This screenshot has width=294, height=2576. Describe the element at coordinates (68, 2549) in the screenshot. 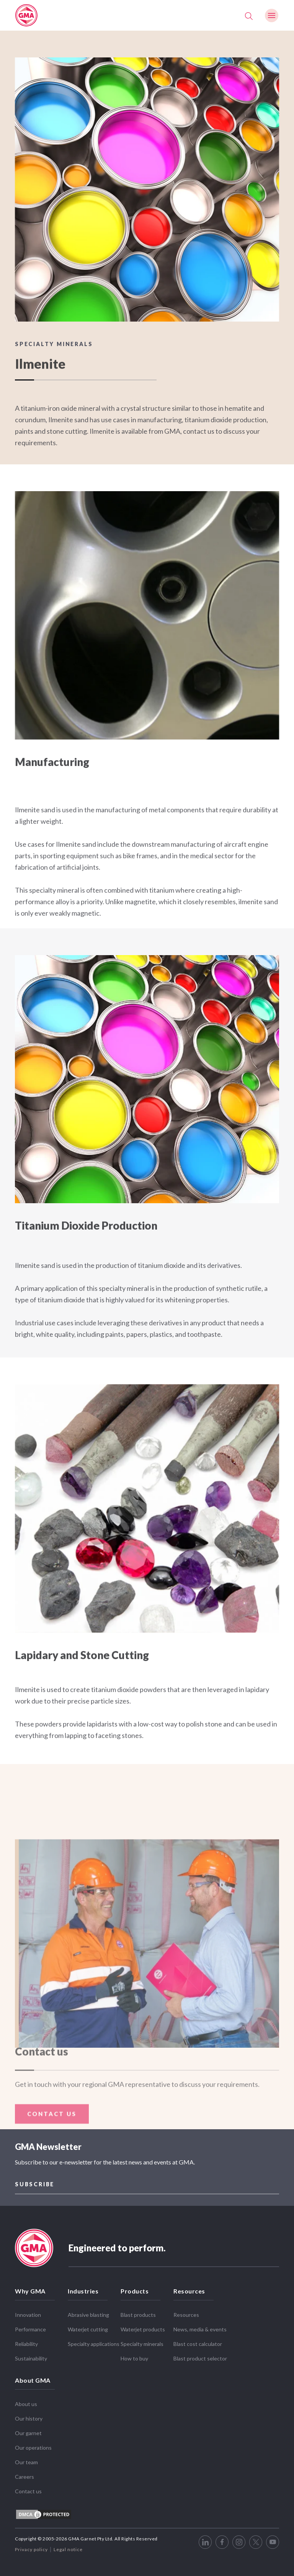

I see `Legal notice [menuitem]` at that location.